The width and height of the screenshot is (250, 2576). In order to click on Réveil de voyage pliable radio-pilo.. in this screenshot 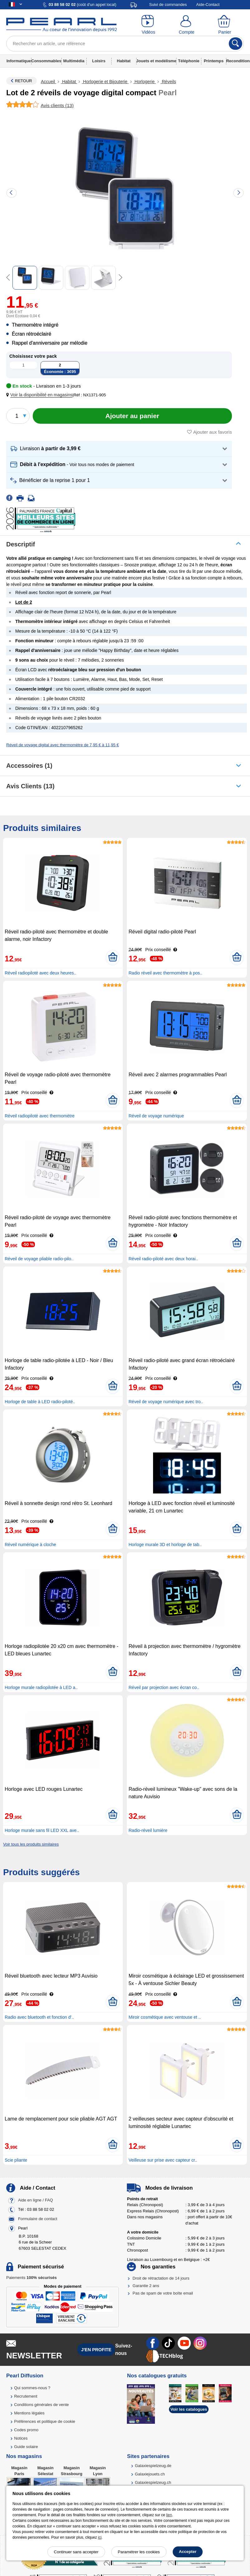, I will do `click(39, 1258)`.